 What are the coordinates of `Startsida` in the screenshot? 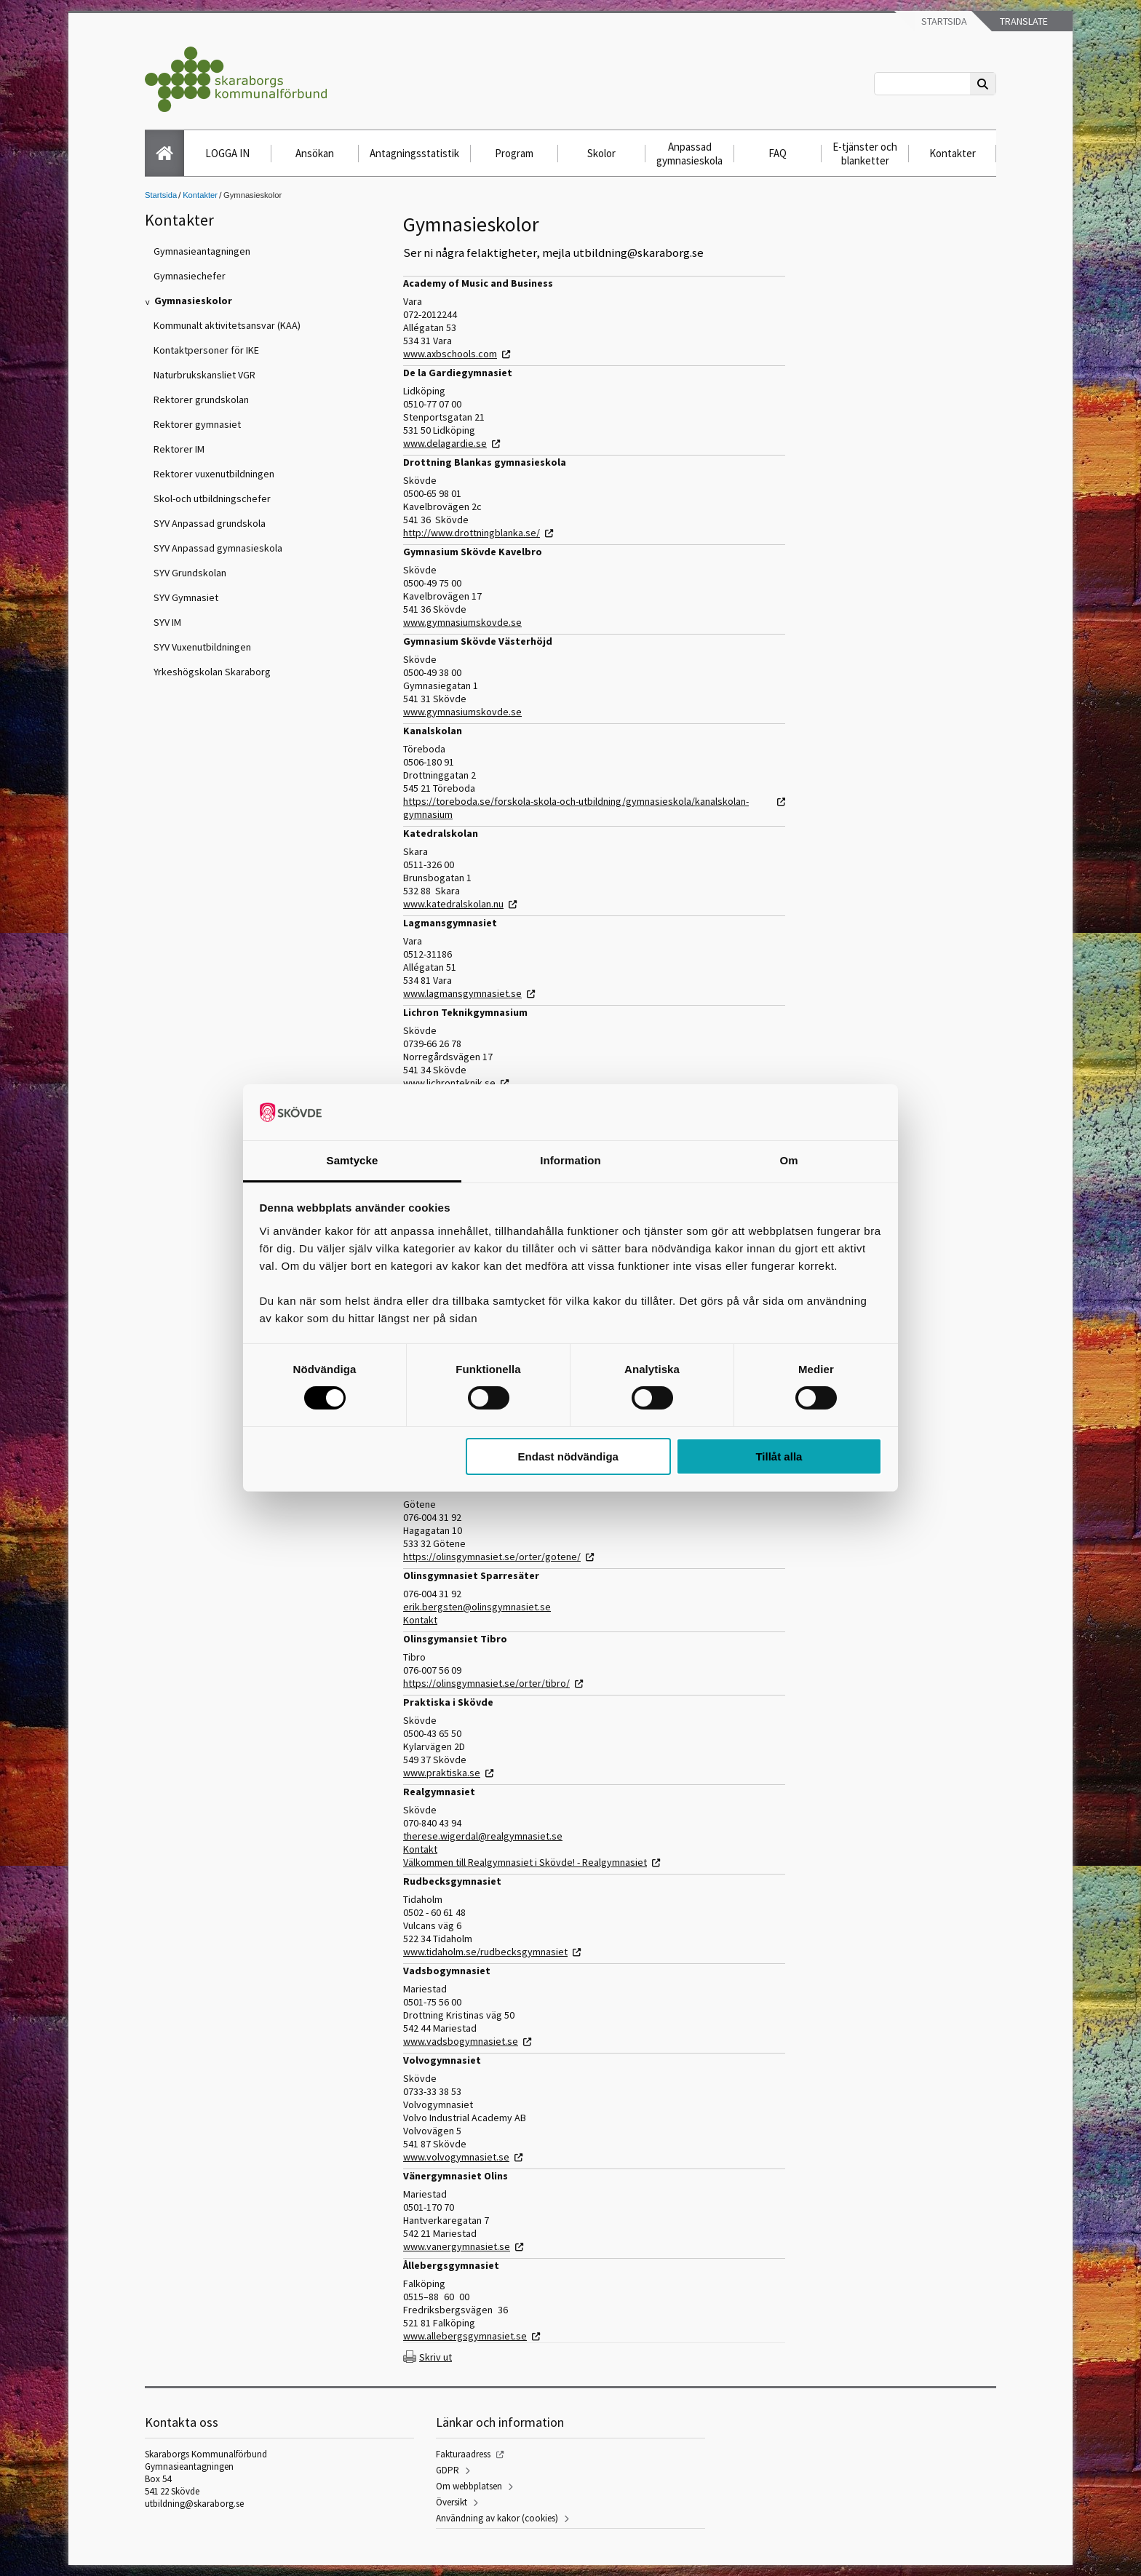 It's located at (943, 21).